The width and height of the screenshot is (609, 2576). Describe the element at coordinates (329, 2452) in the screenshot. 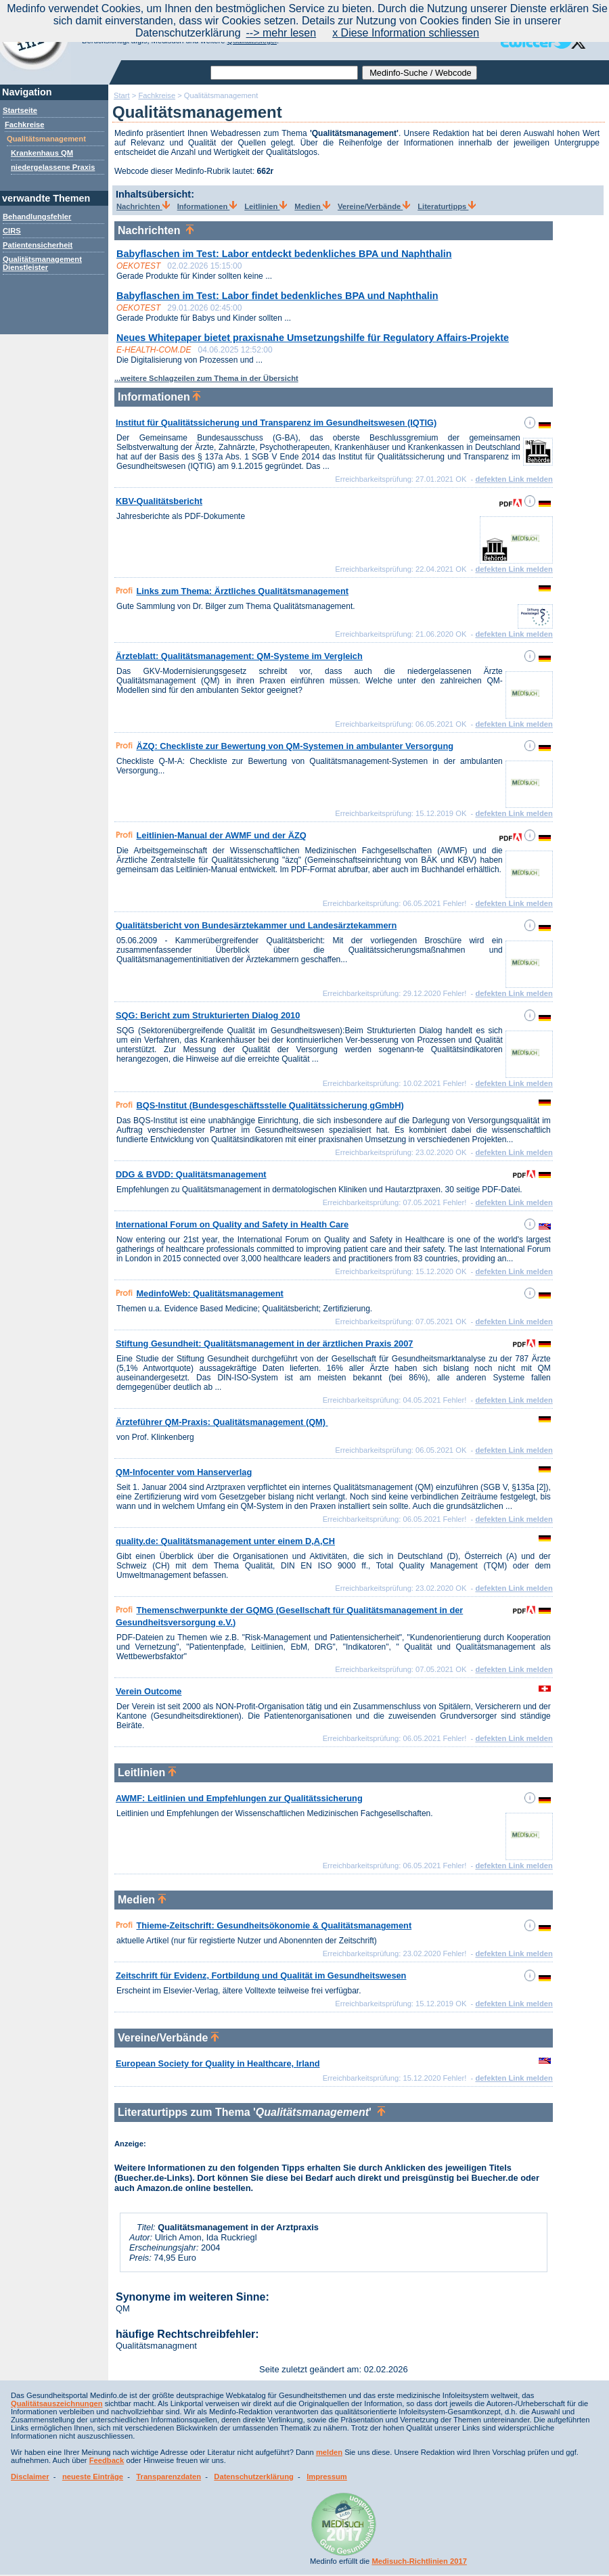

I see `melden` at that location.